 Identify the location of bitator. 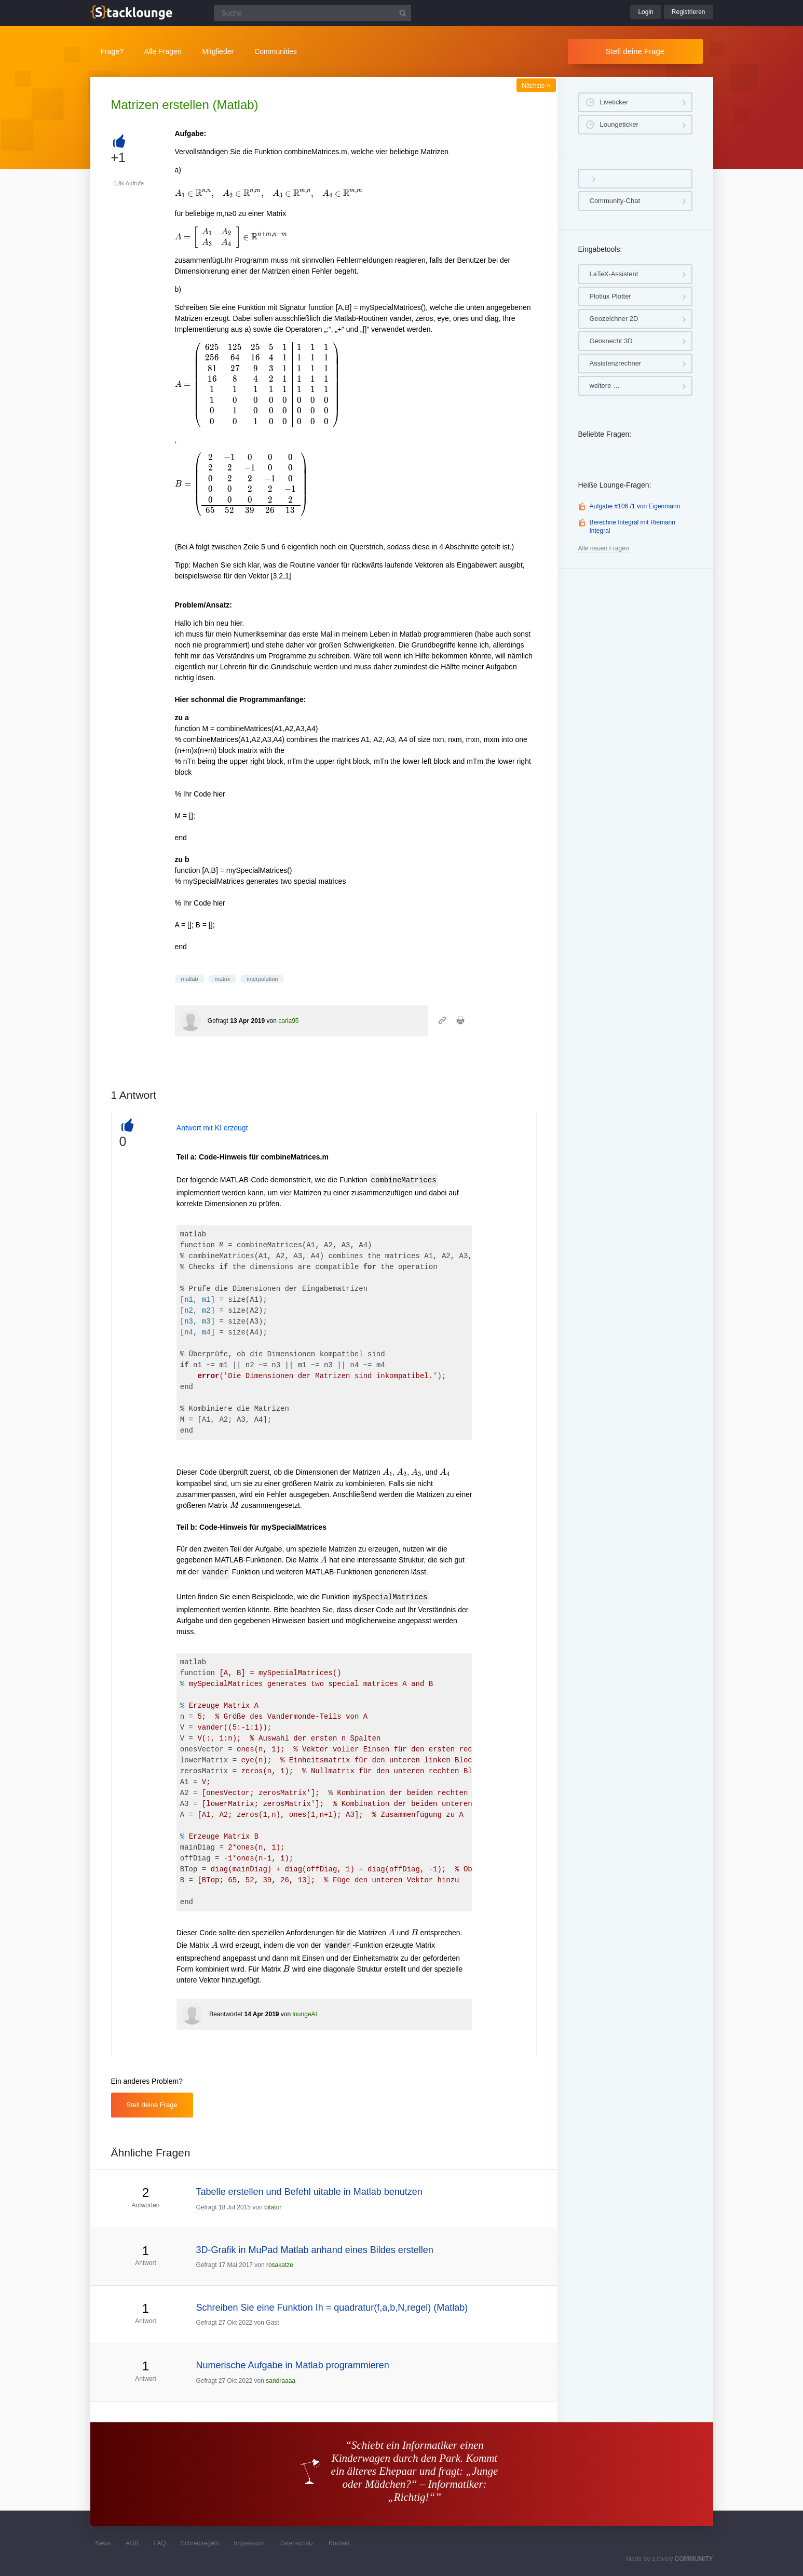
(272, 2207).